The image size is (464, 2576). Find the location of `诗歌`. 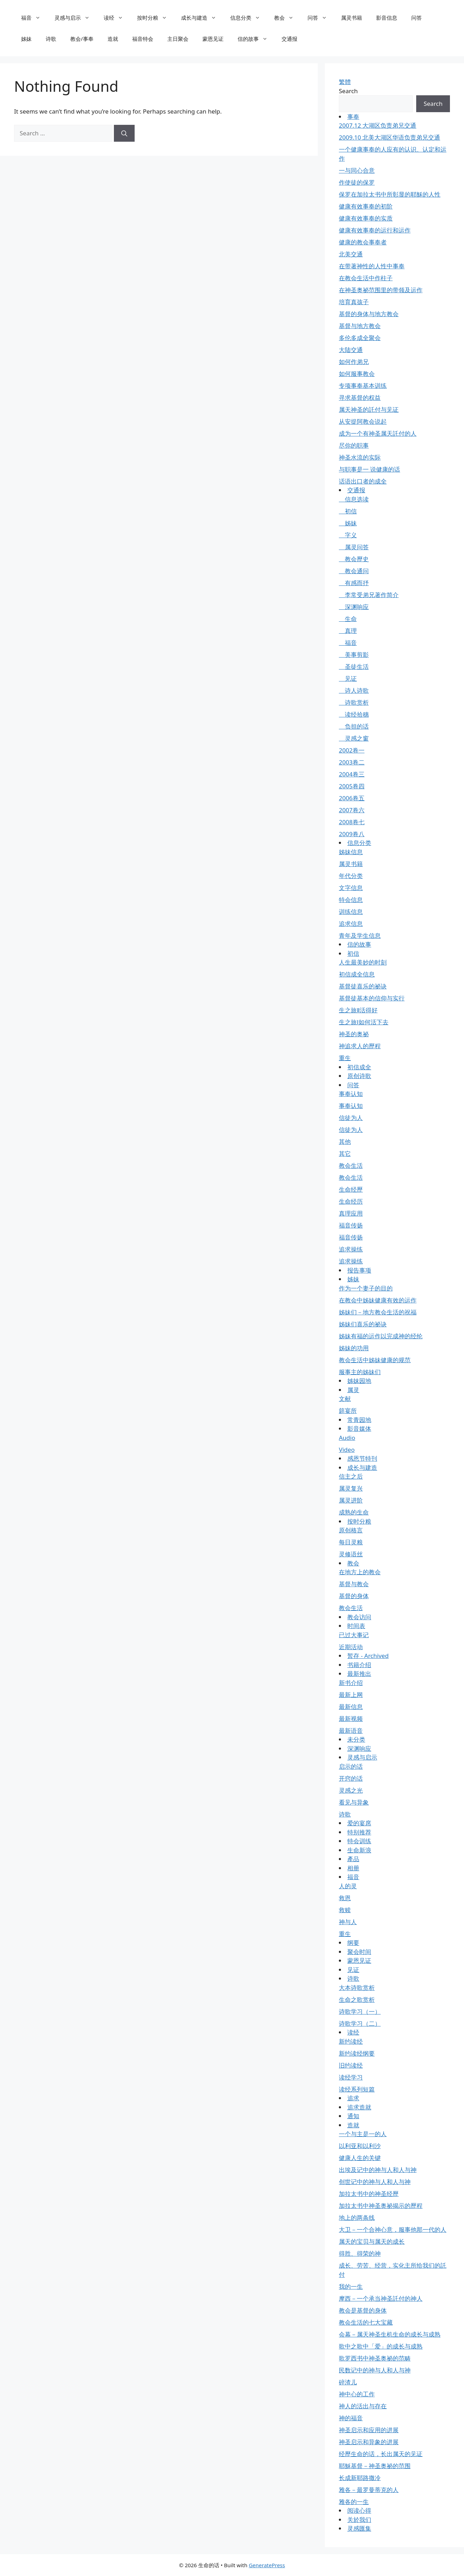

诗歌 is located at coordinates (51, 38).